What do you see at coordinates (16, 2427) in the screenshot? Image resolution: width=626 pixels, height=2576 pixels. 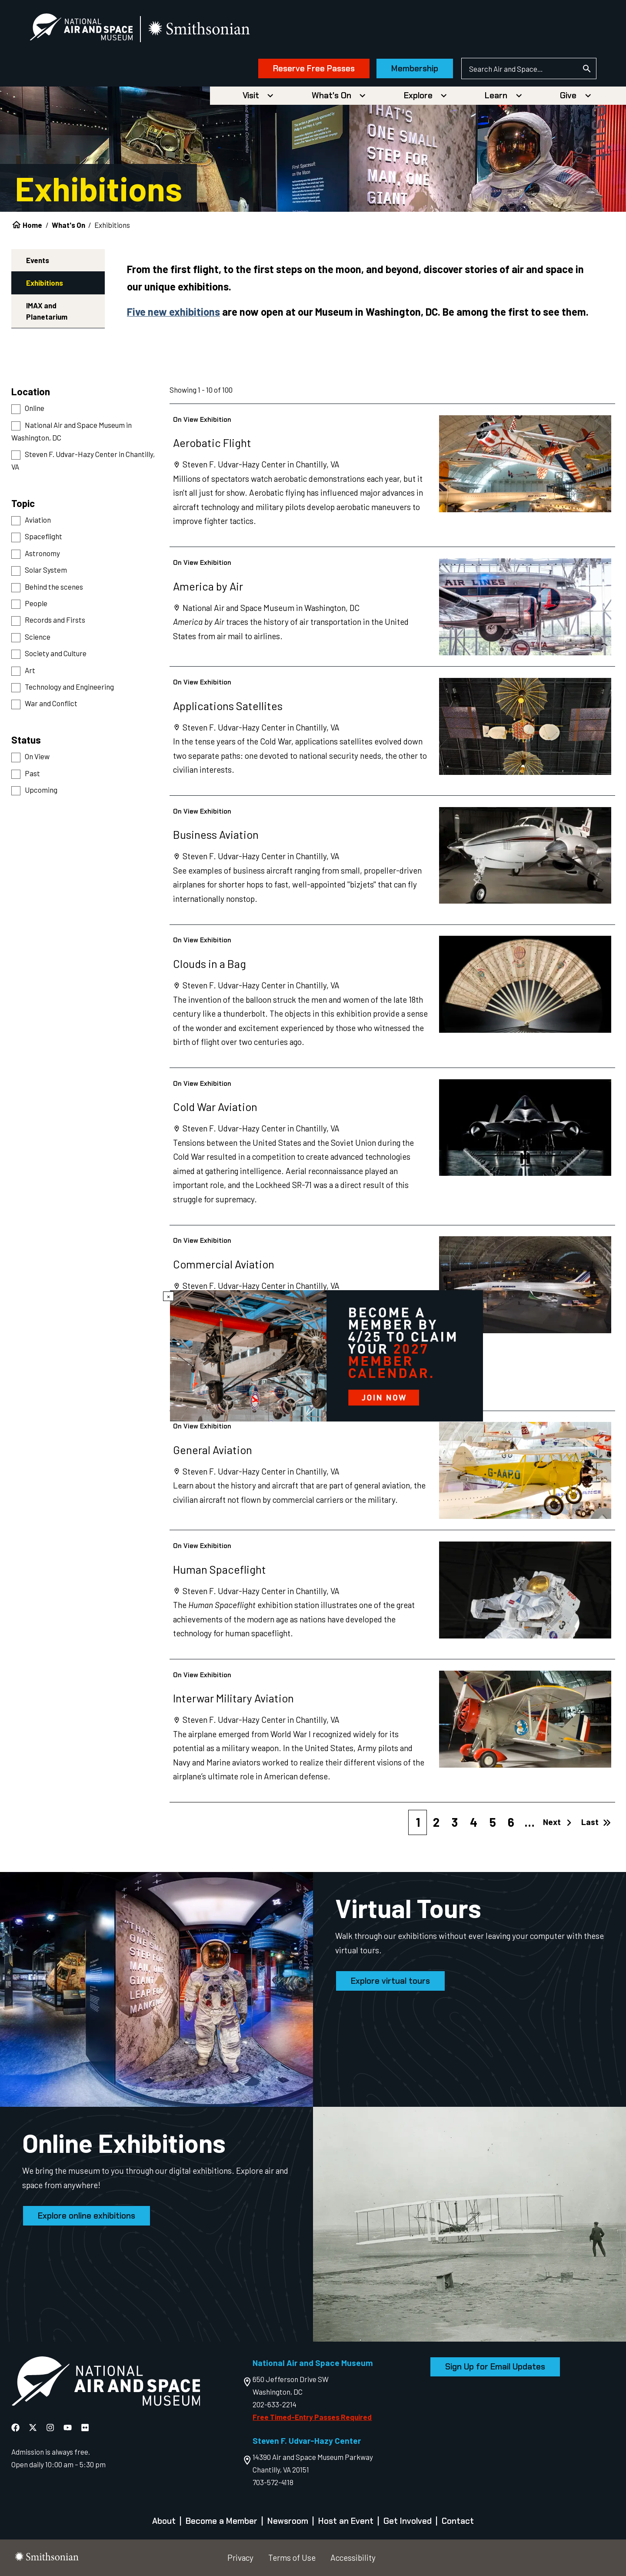 I see `[National Air and Space Facebook]` at bounding box center [16, 2427].